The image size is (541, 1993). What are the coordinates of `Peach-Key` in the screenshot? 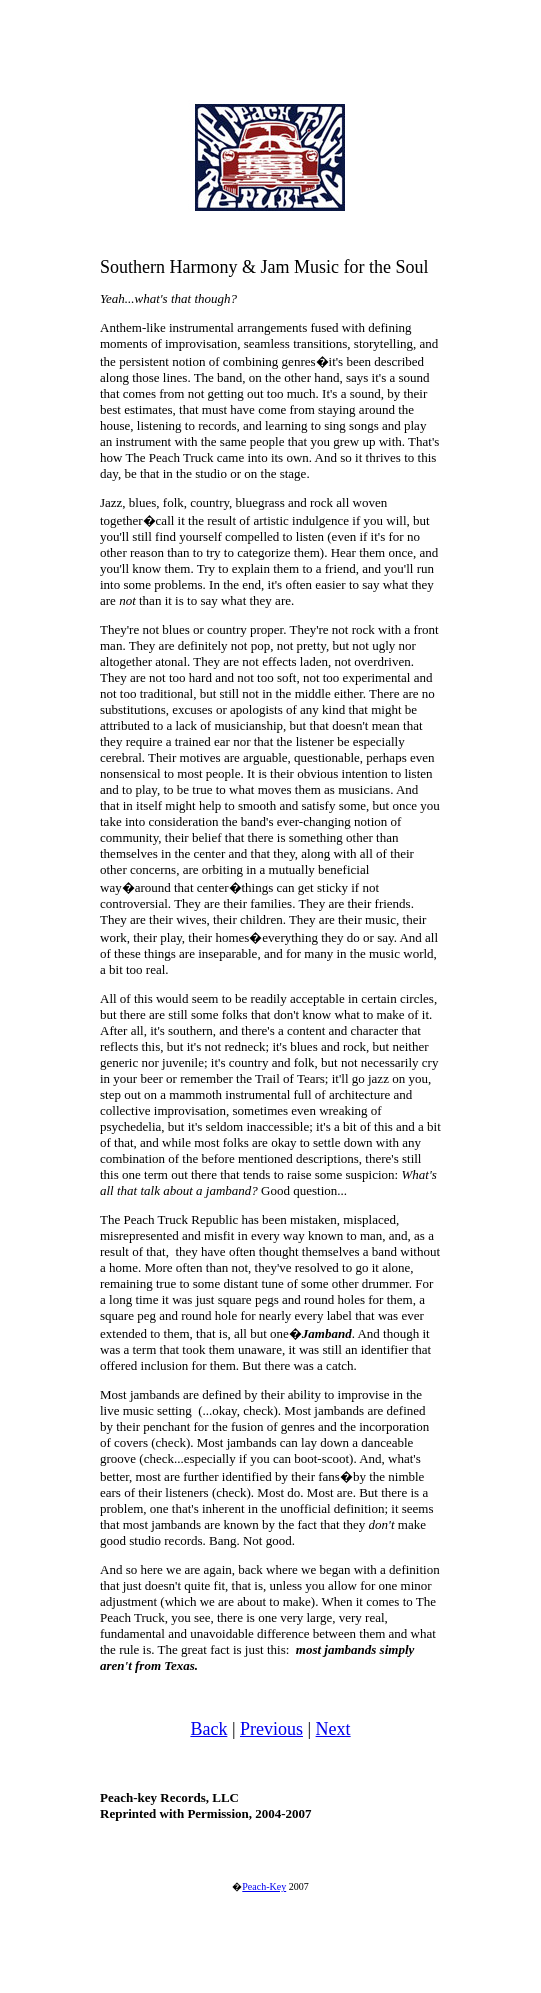 It's located at (264, 1886).